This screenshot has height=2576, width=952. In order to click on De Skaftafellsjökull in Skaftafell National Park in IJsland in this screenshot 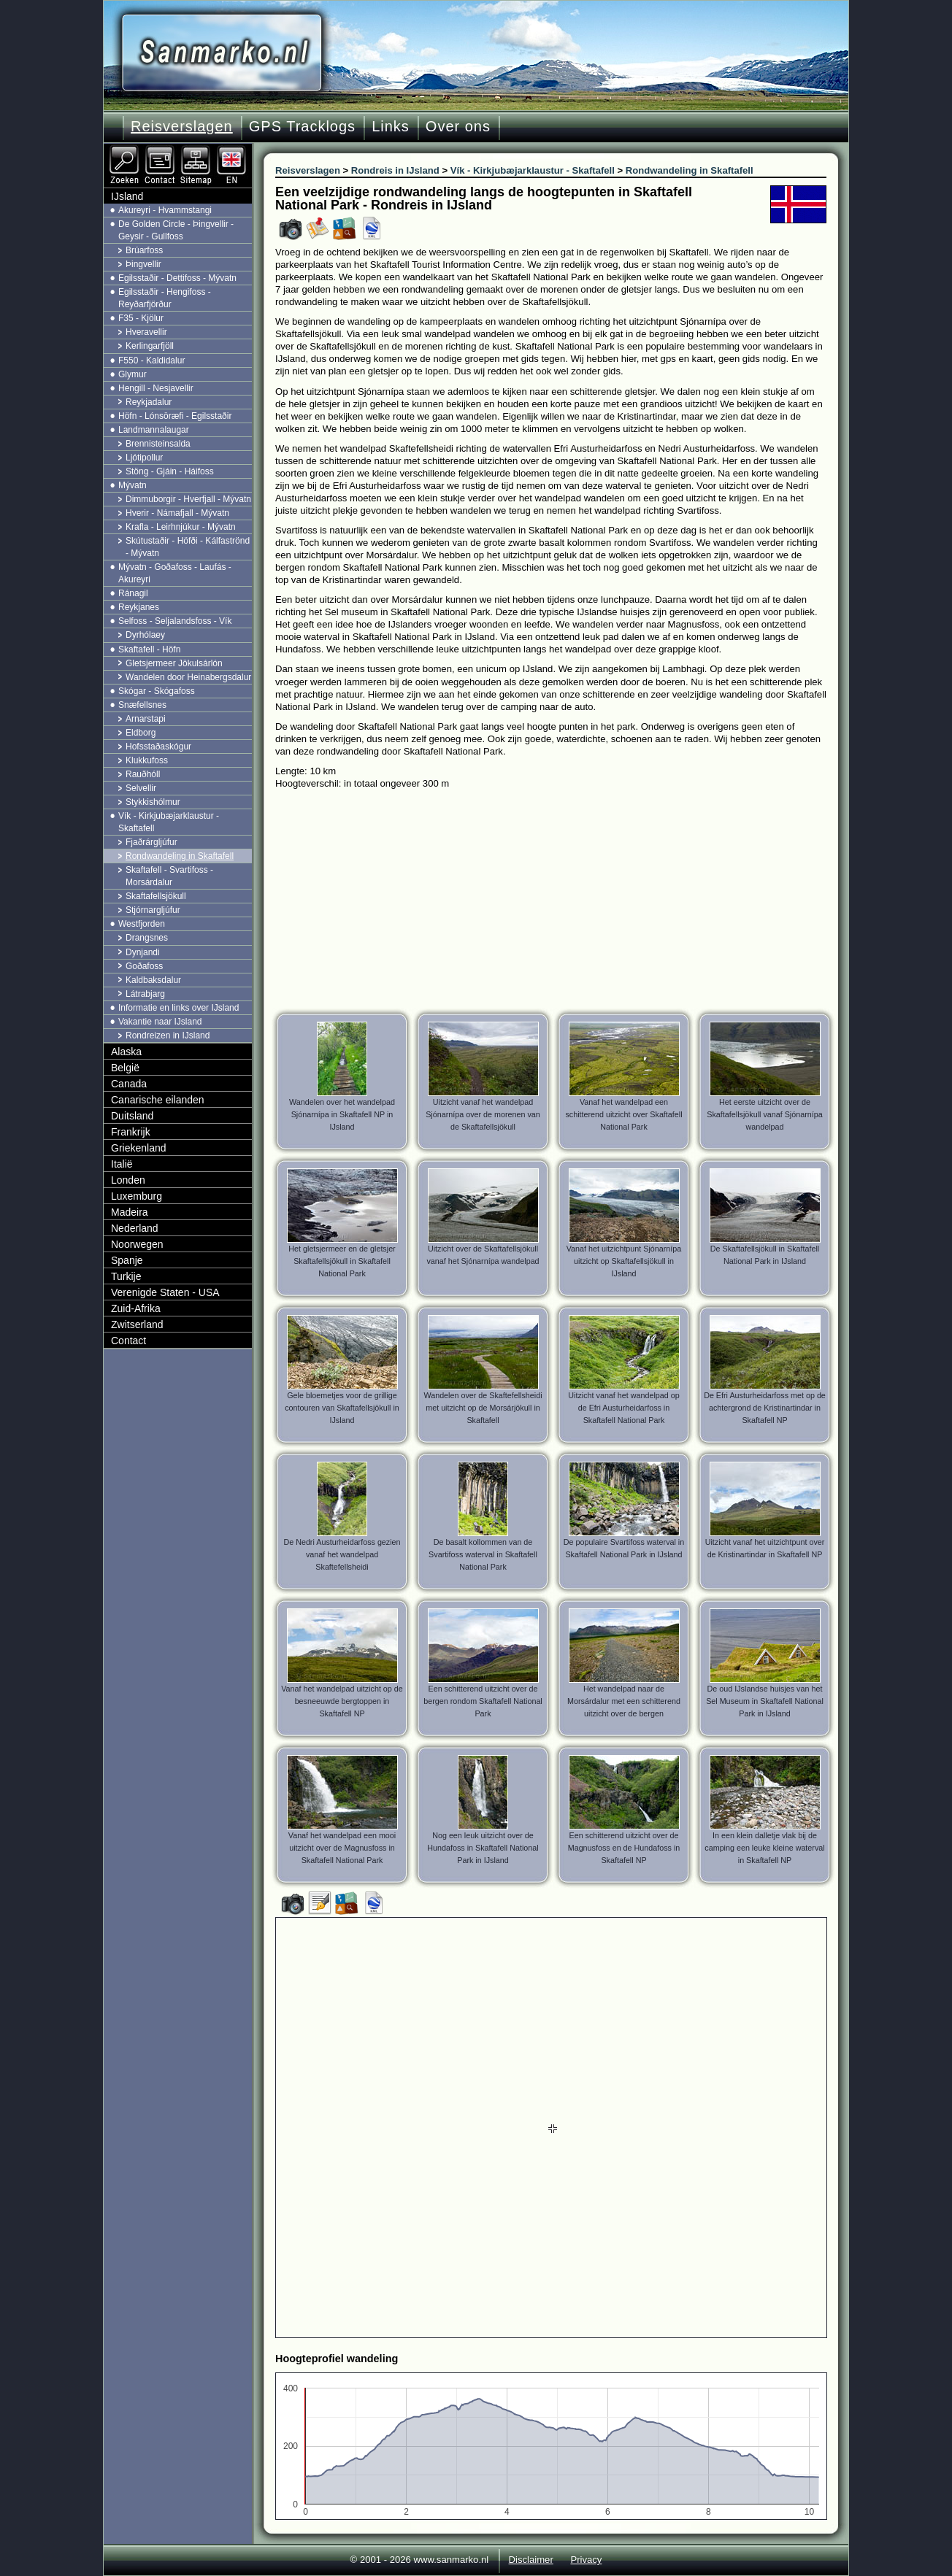, I will do `click(764, 1254)`.